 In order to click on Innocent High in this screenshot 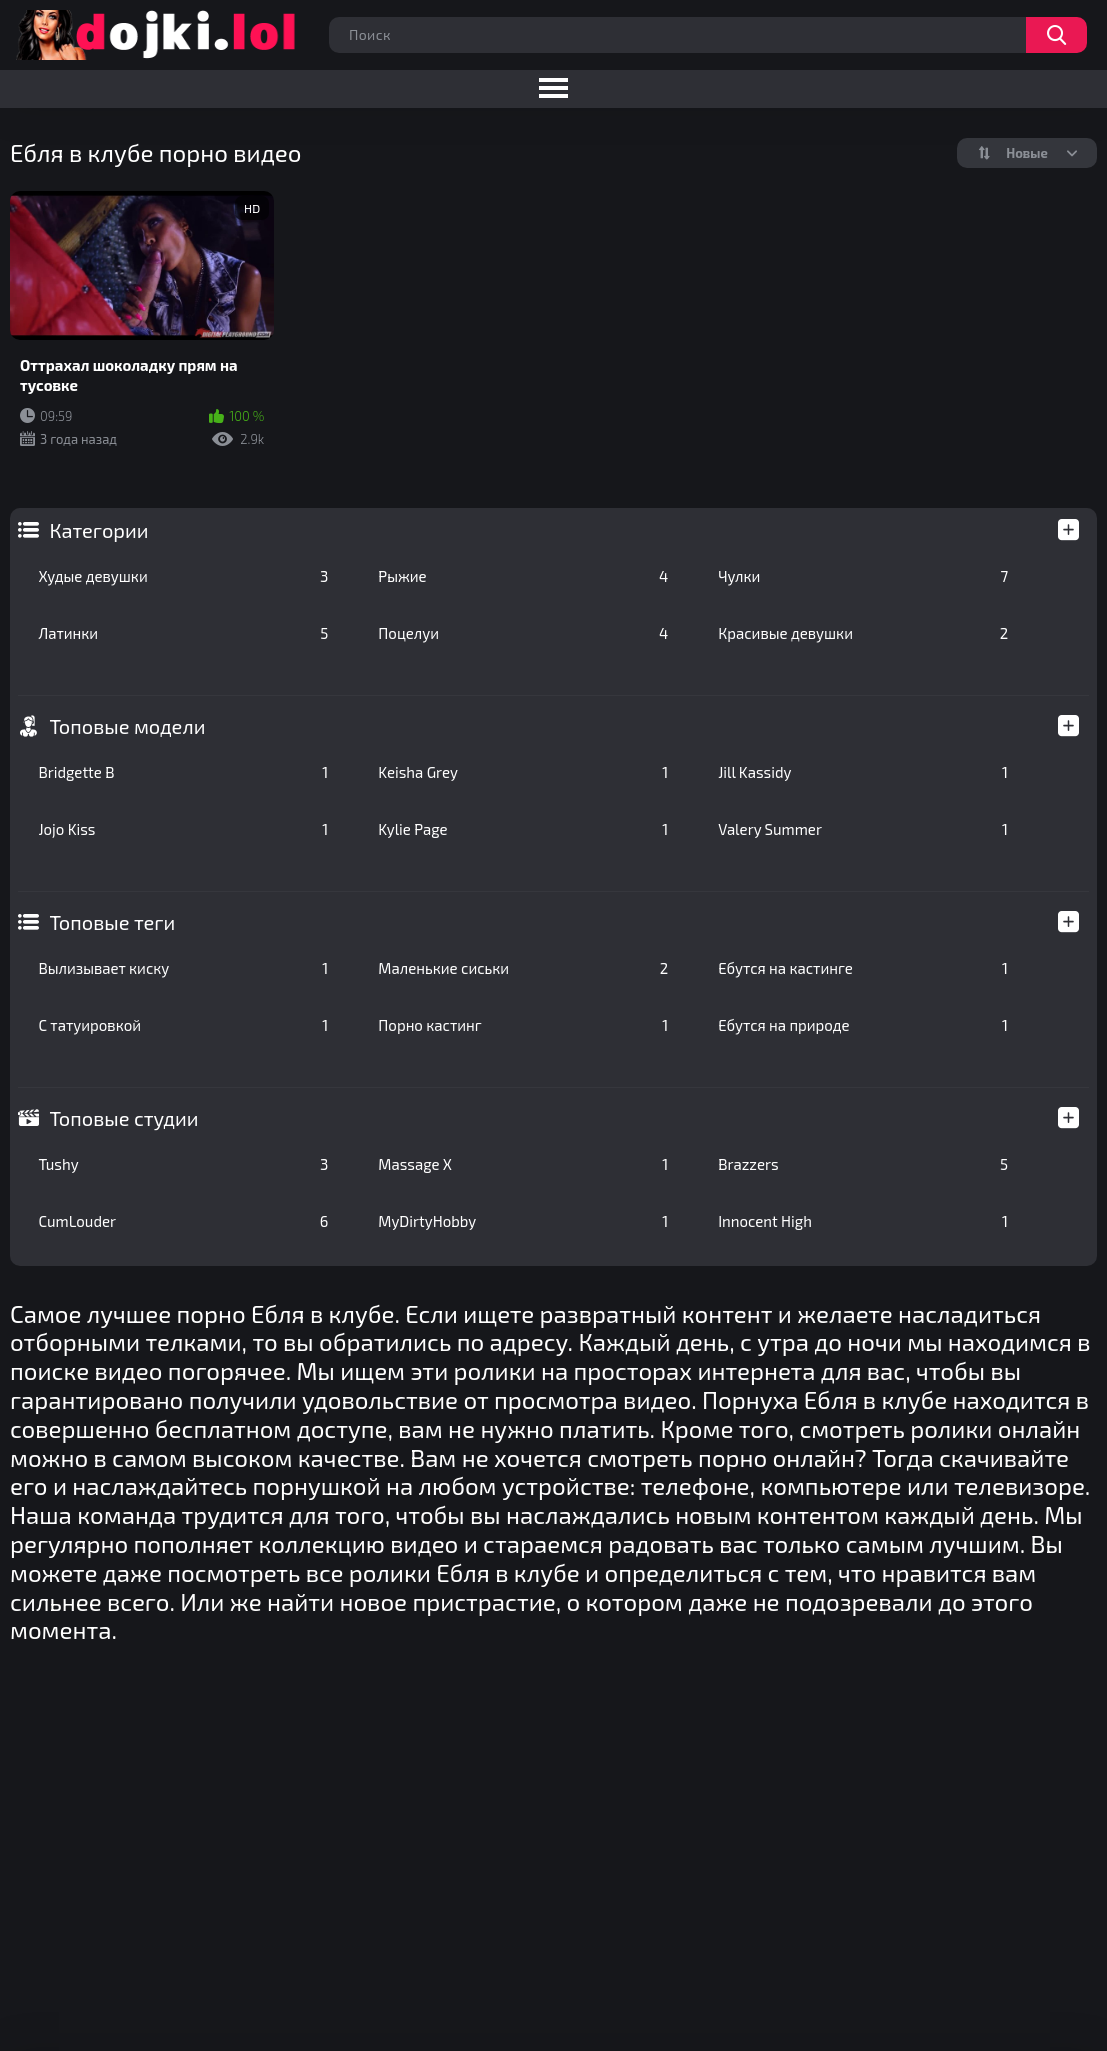, I will do `click(863, 1221)`.